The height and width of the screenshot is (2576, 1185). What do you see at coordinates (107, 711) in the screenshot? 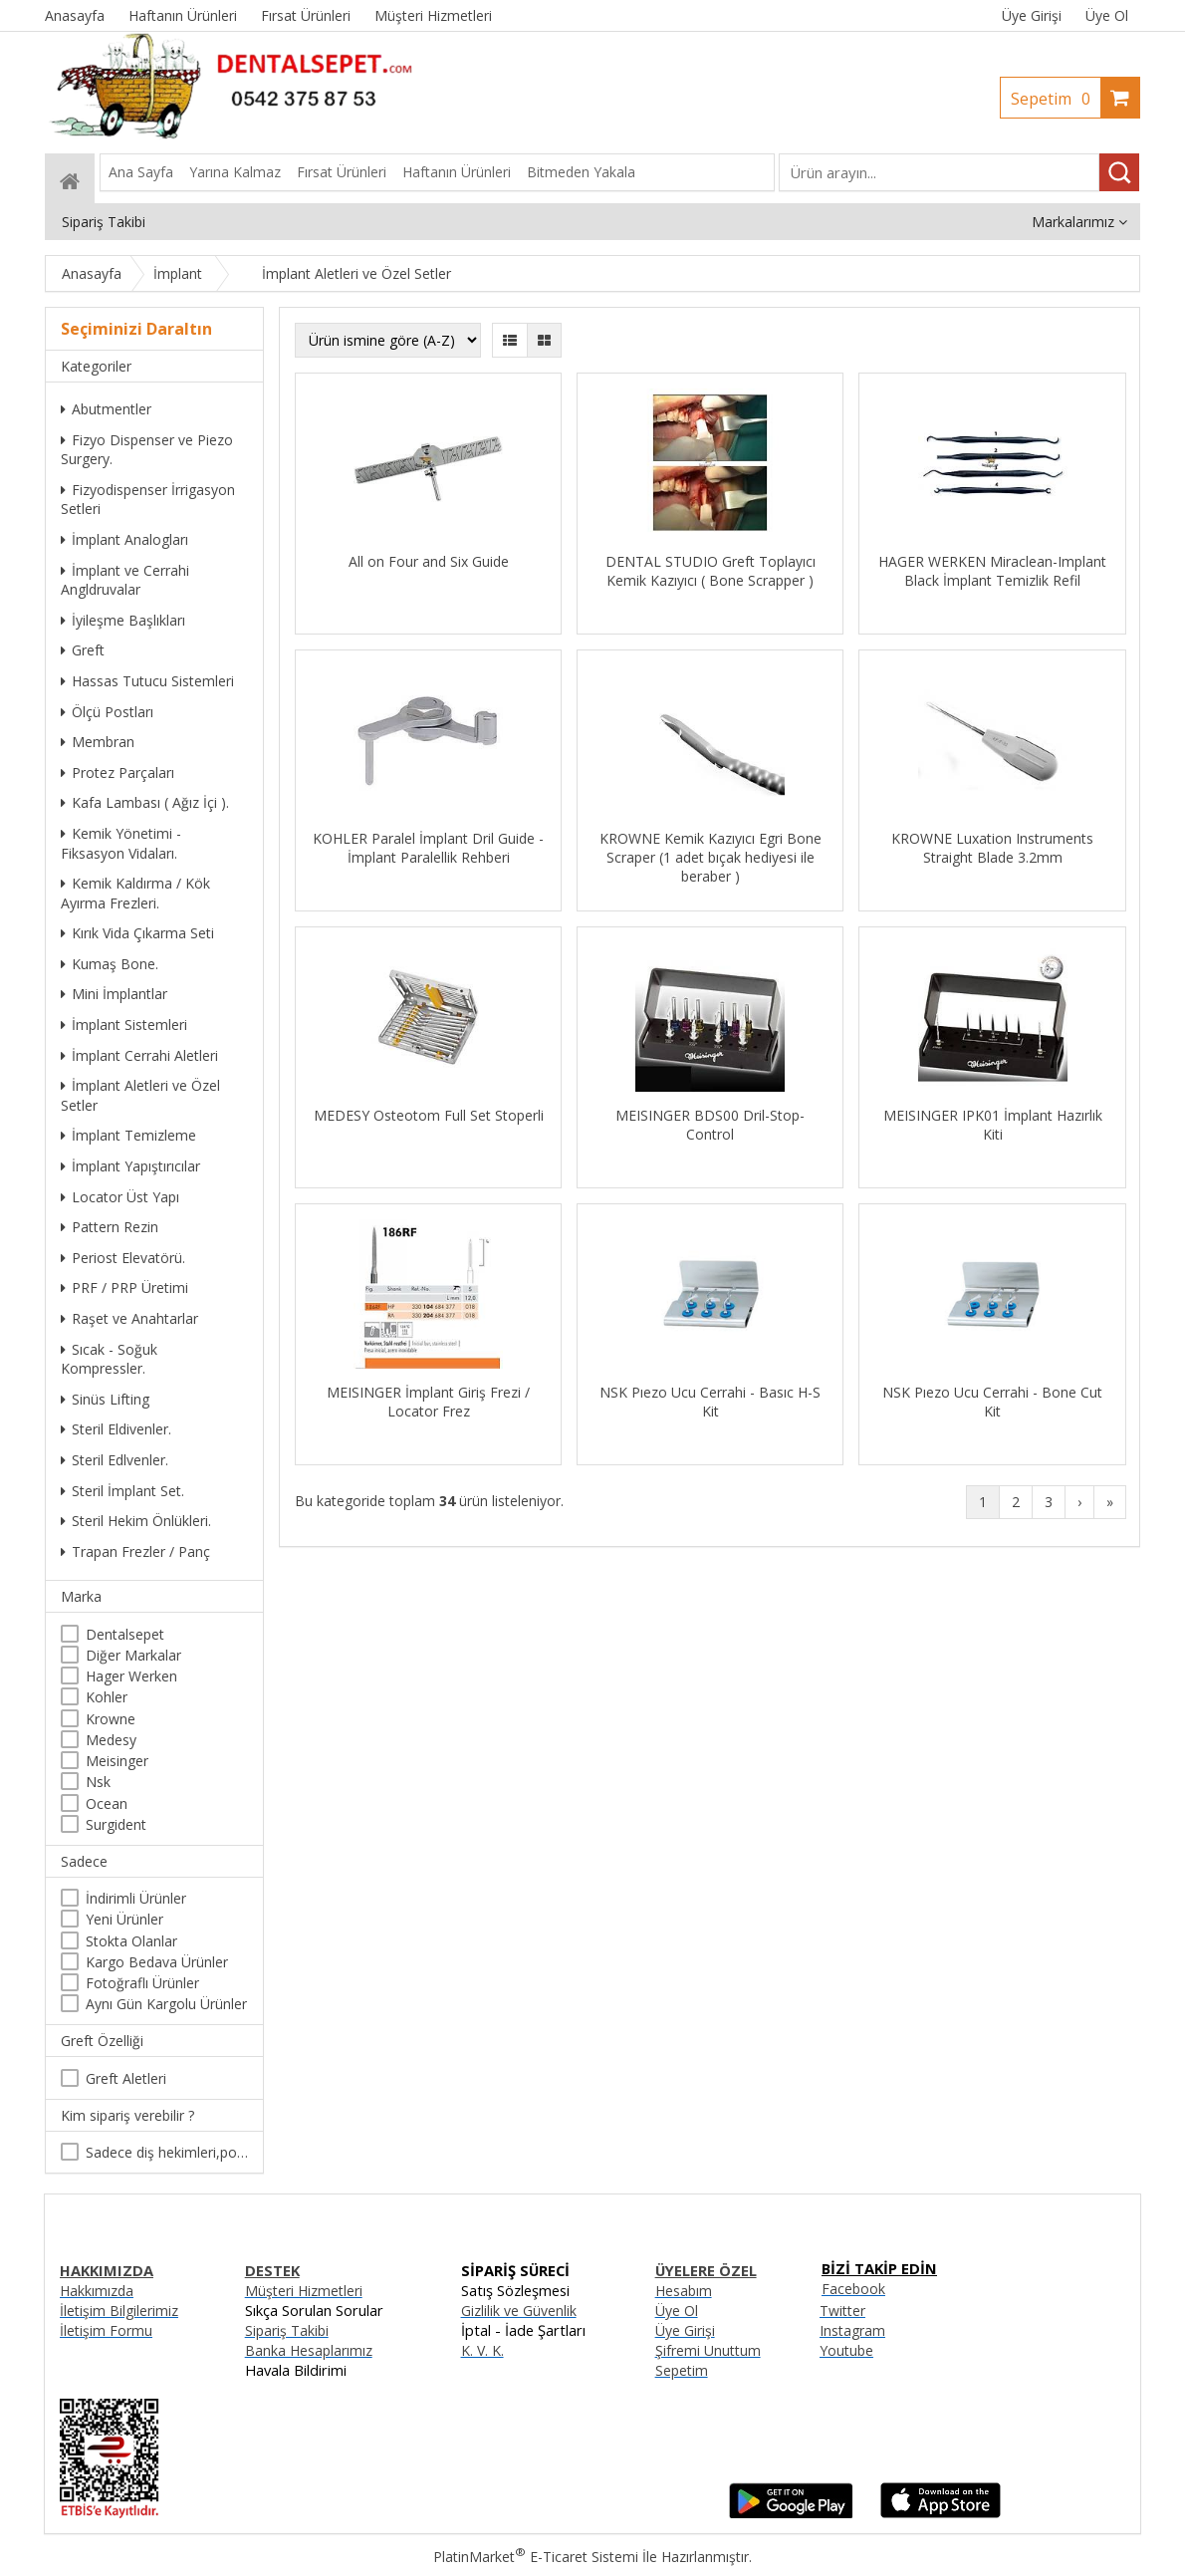
I see `Ölçü Postları` at bounding box center [107, 711].